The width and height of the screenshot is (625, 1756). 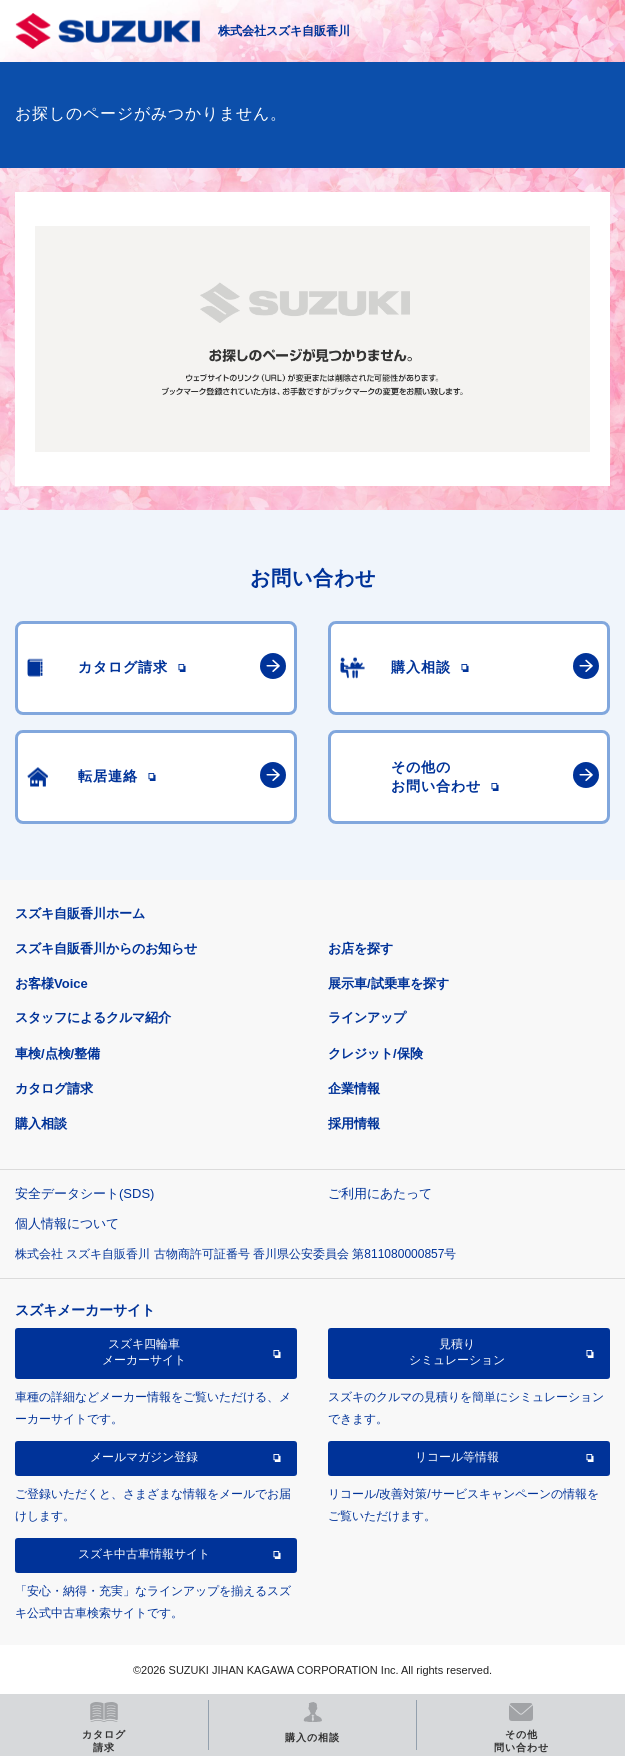 What do you see at coordinates (106, 948) in the screenshot?
I see `スズキ自販香川からのお知らせ` at bounding box center [106, 948].